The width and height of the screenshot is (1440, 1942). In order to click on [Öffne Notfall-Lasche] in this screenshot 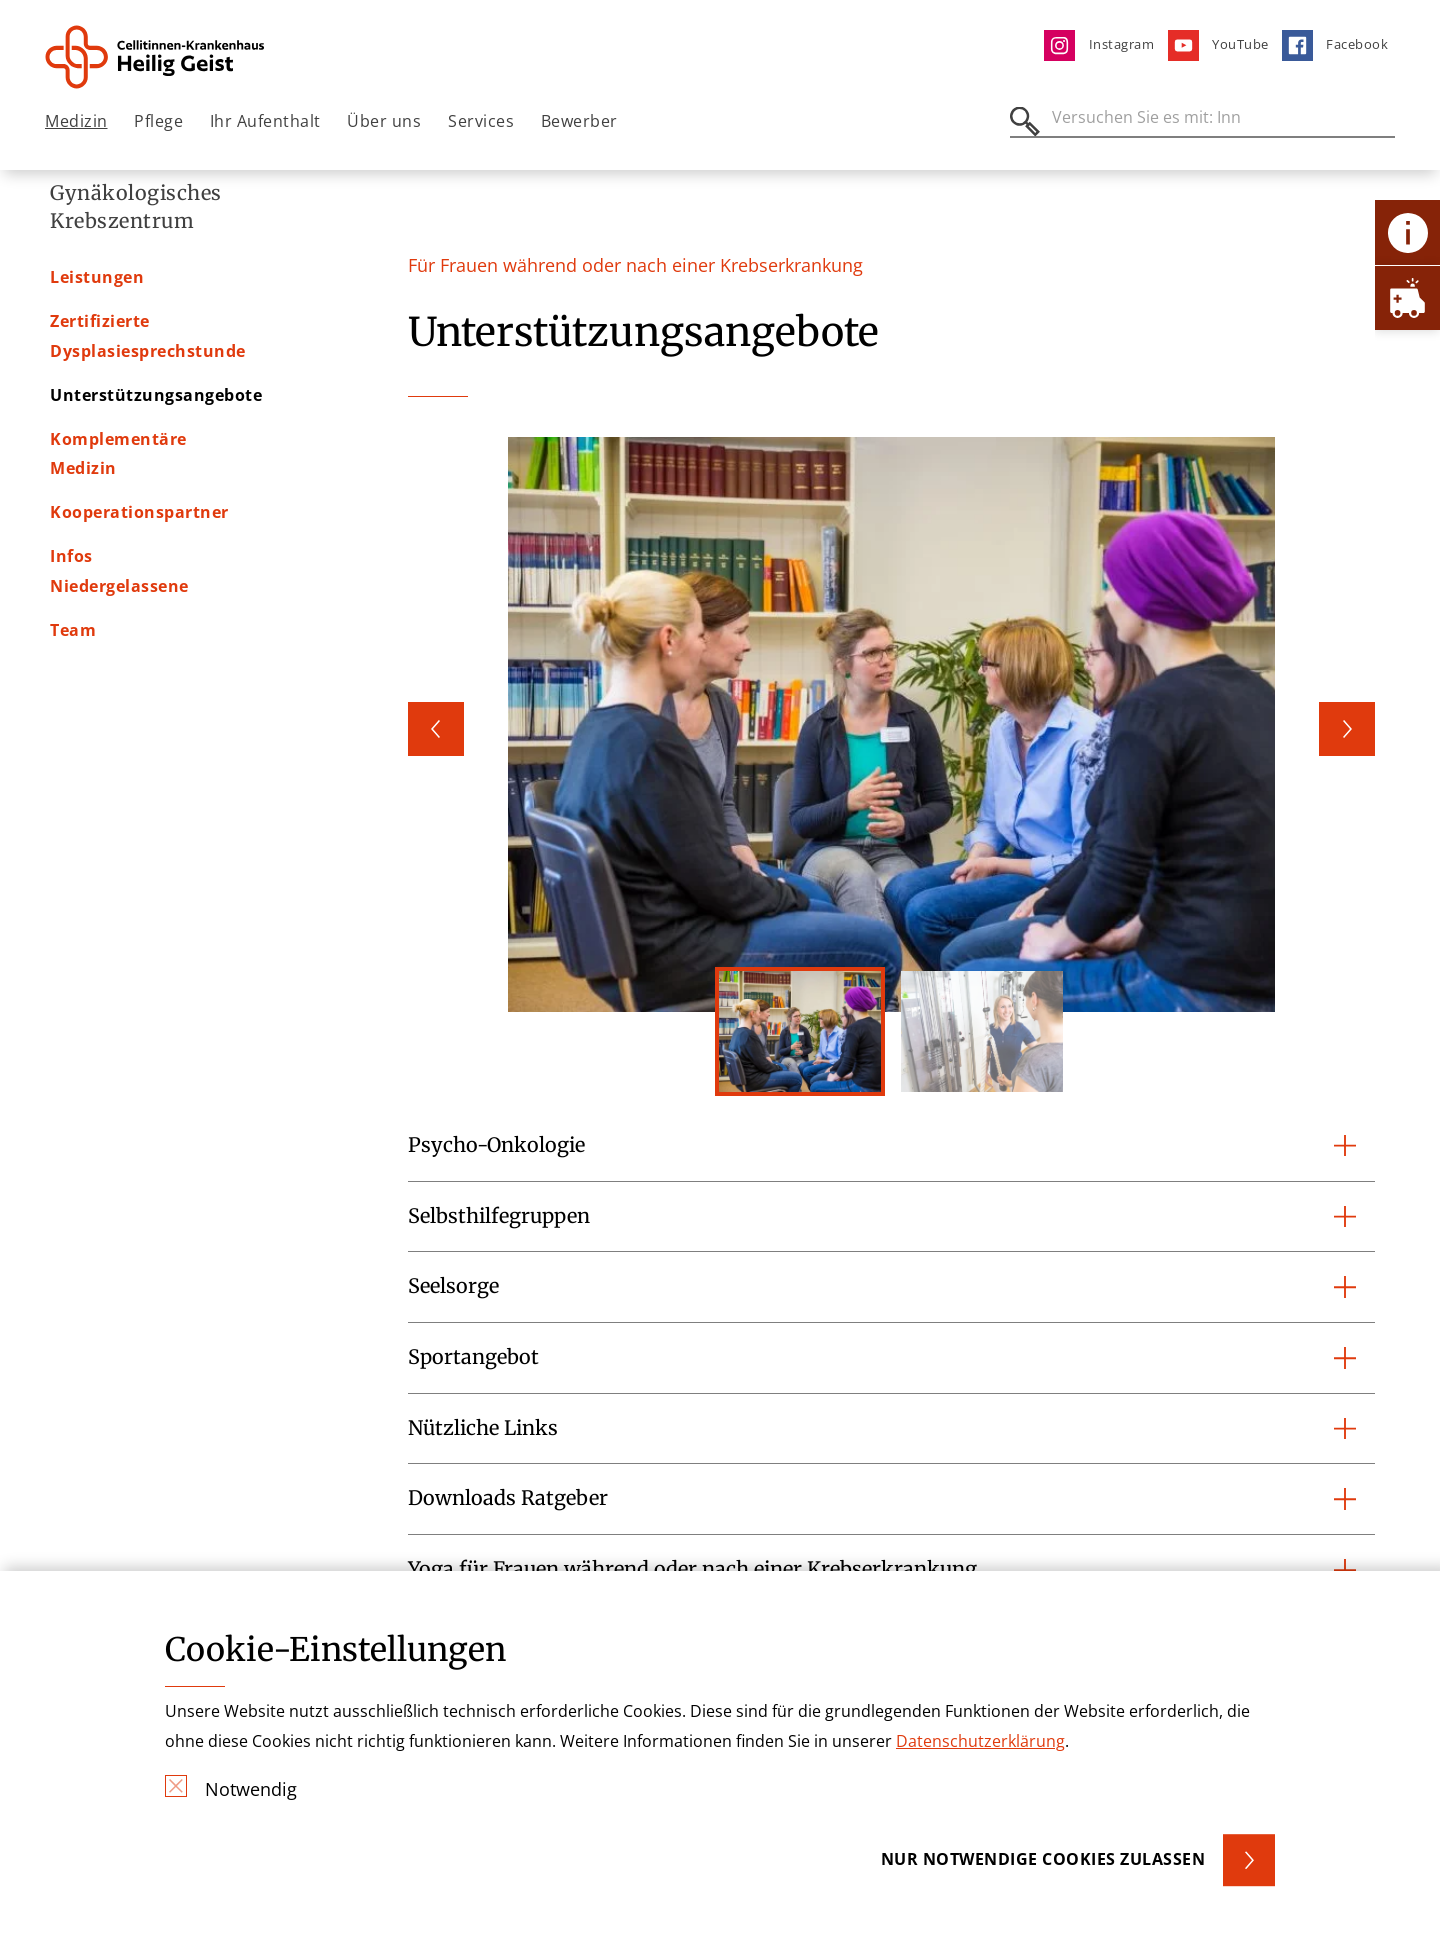, I will do `click(1407, 297)`.